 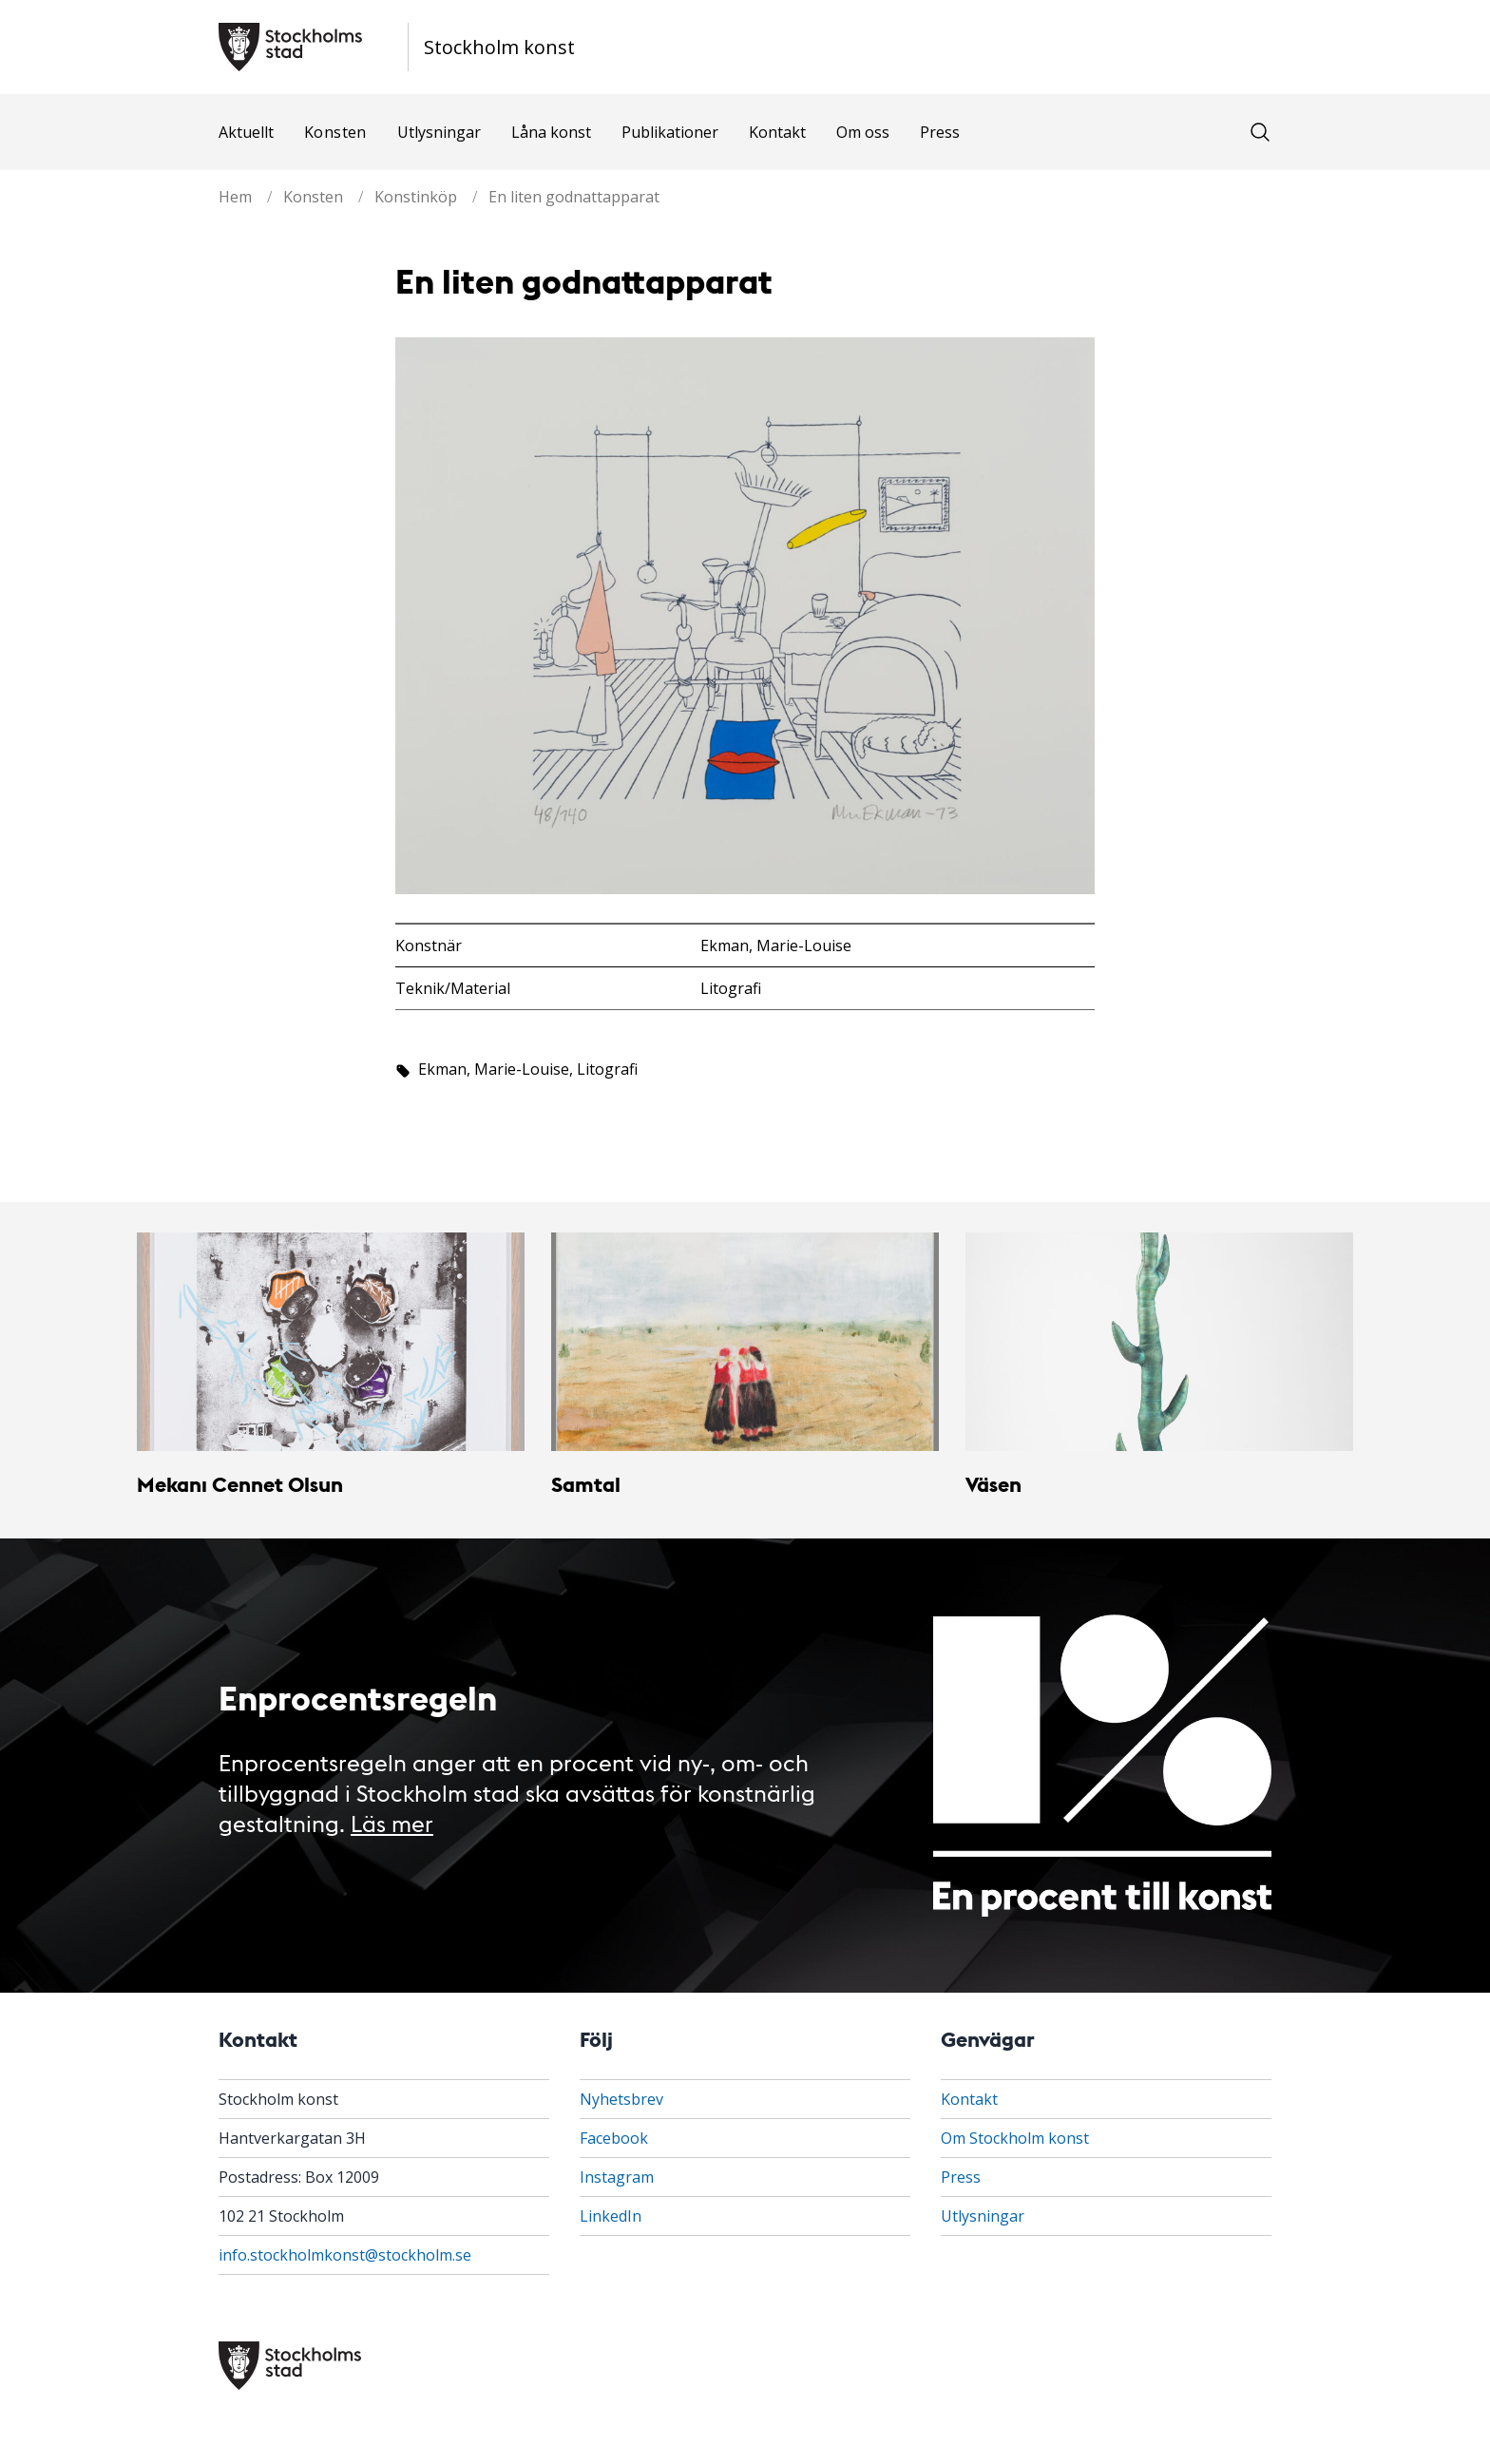 I want to click on Instagram, so click(x=617, y=2177).